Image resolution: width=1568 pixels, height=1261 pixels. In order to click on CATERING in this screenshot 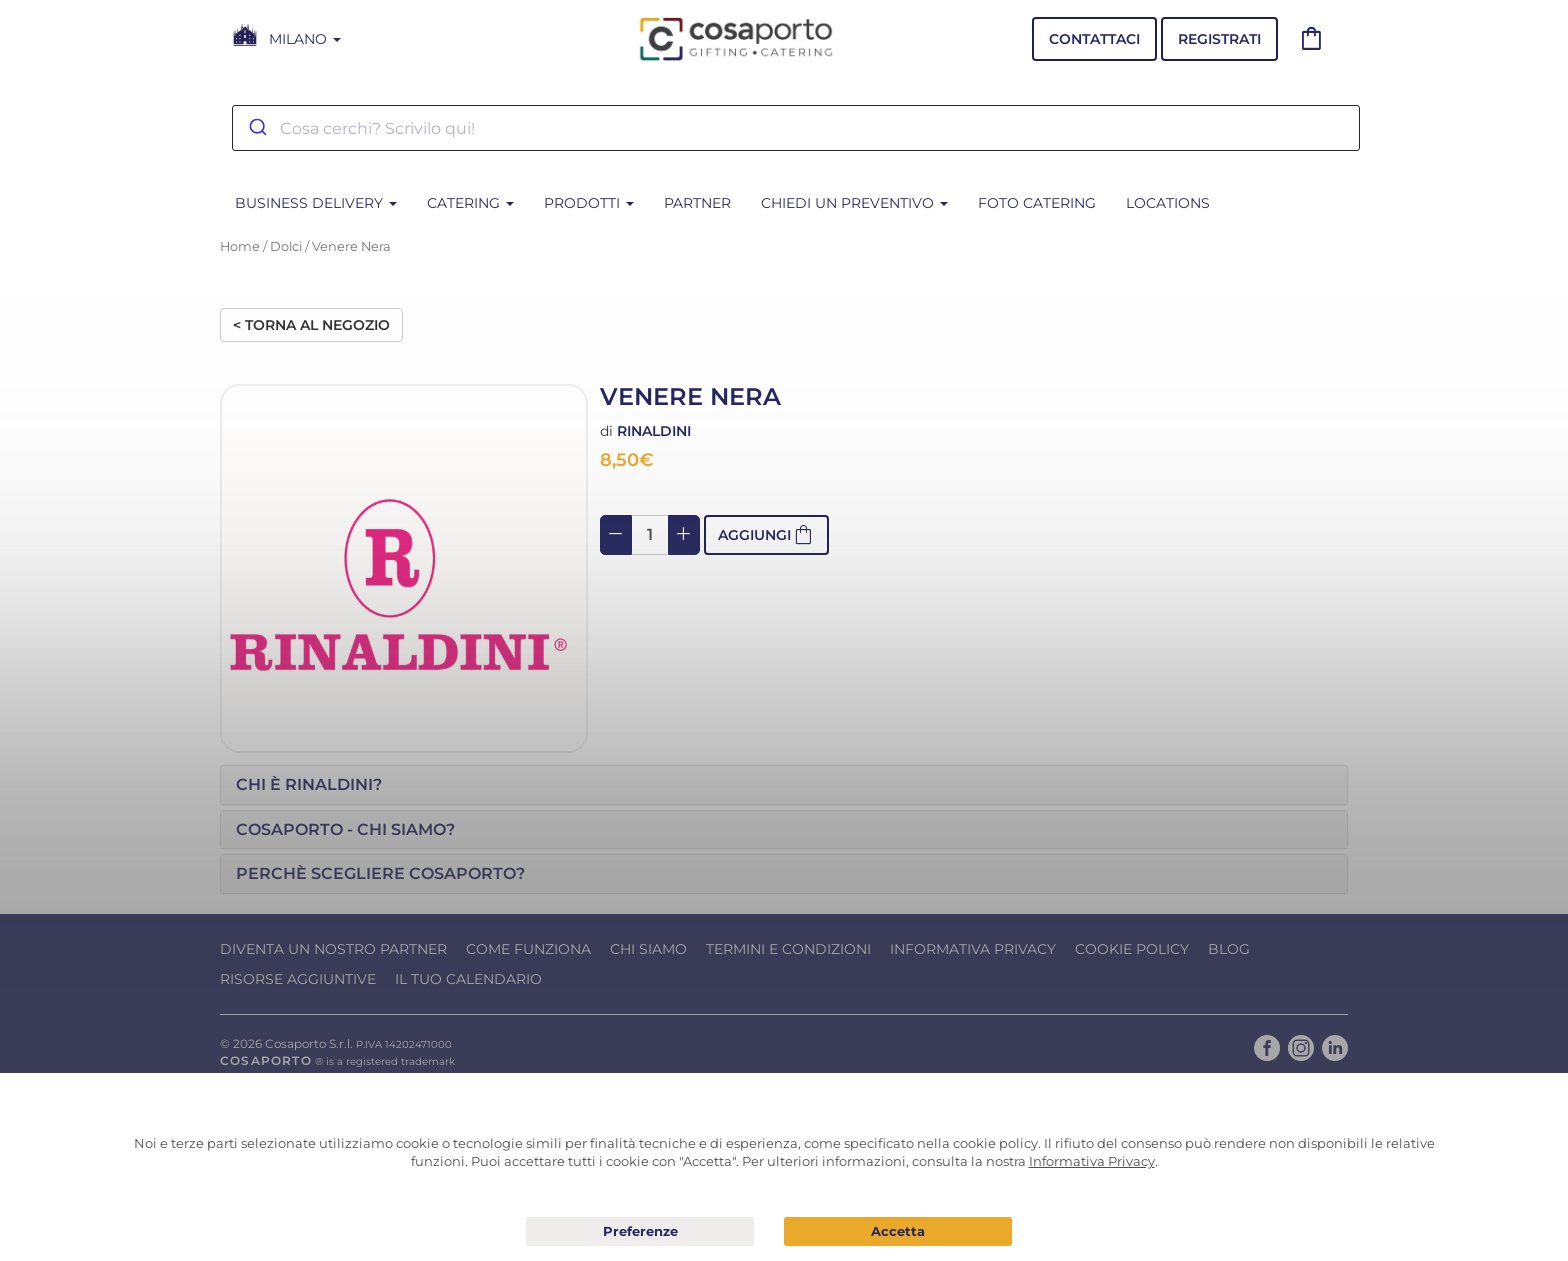, I will do `click(470, 203)`.